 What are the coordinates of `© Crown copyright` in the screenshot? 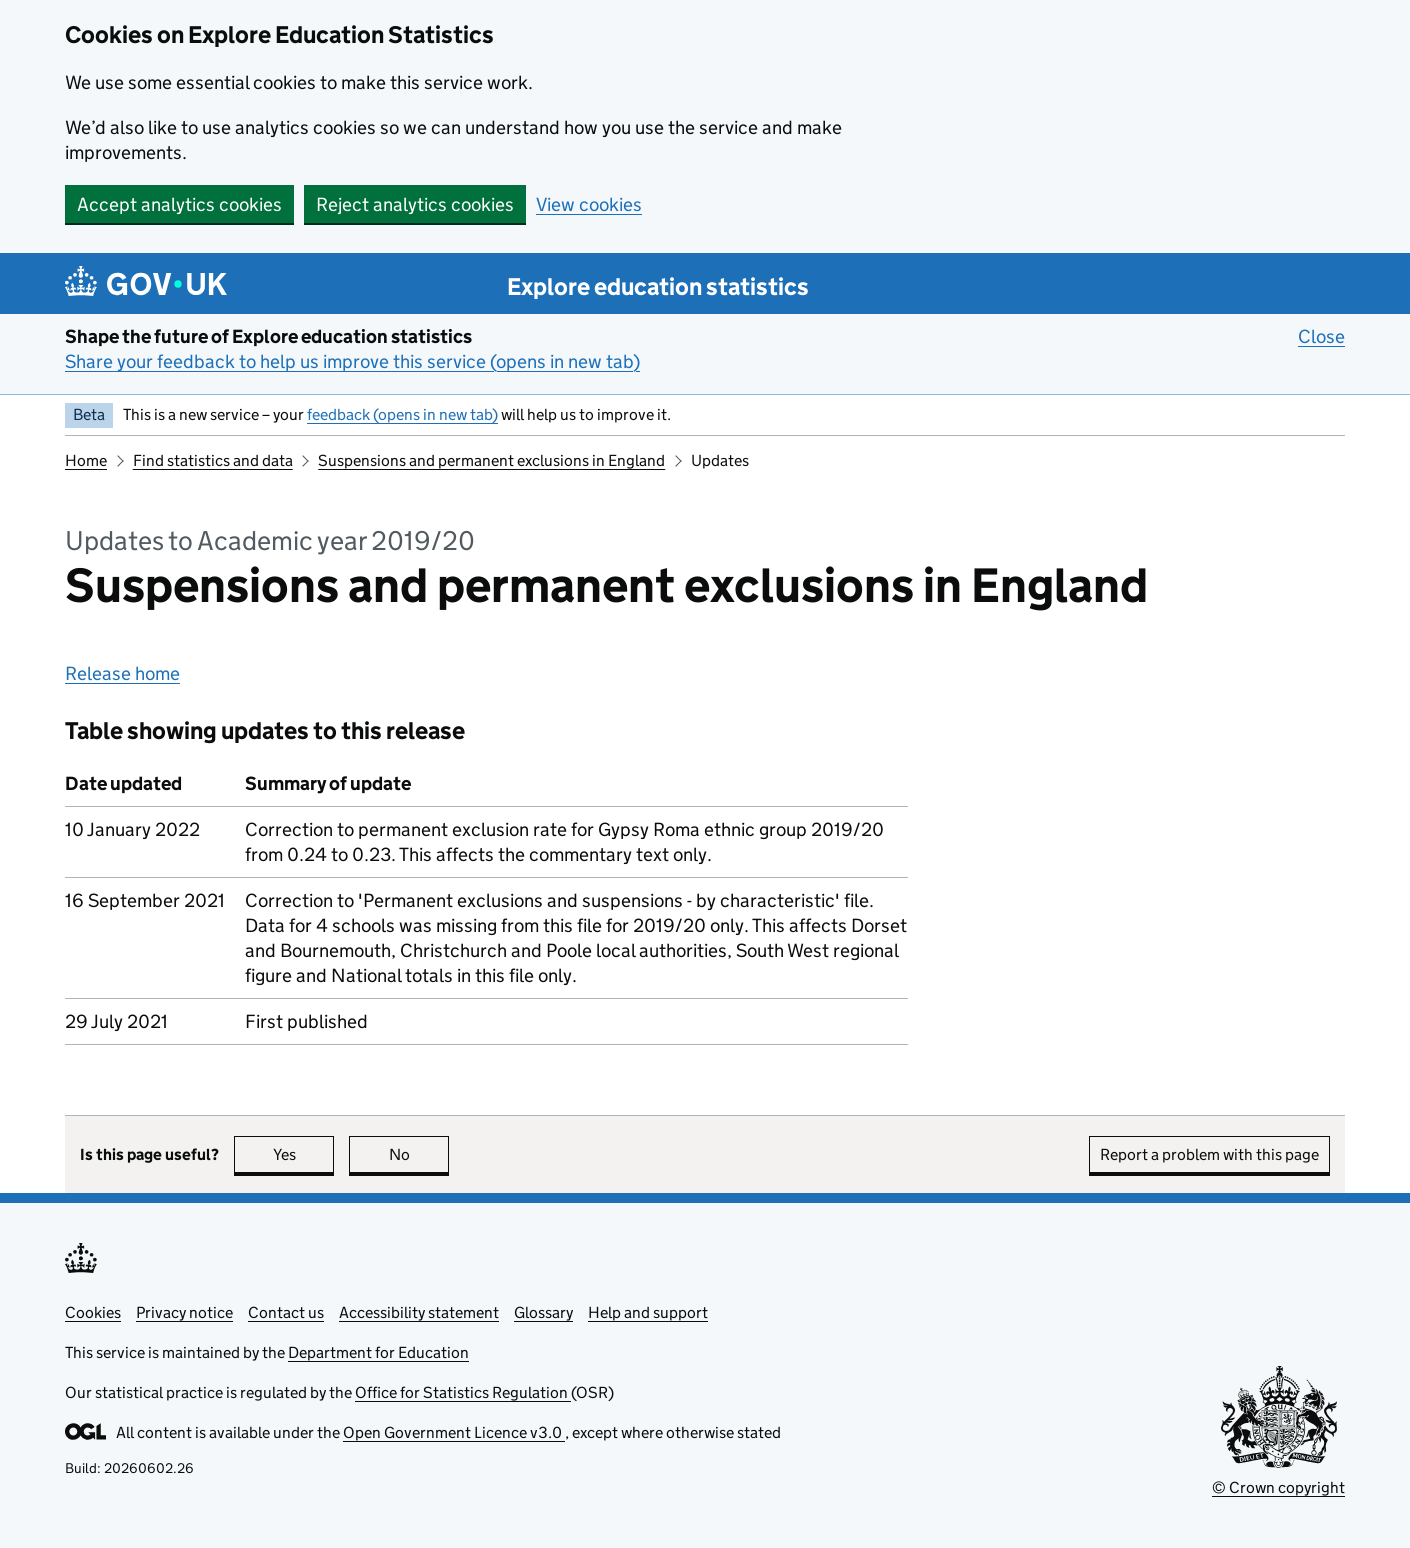 It's located at (1278, 1487).